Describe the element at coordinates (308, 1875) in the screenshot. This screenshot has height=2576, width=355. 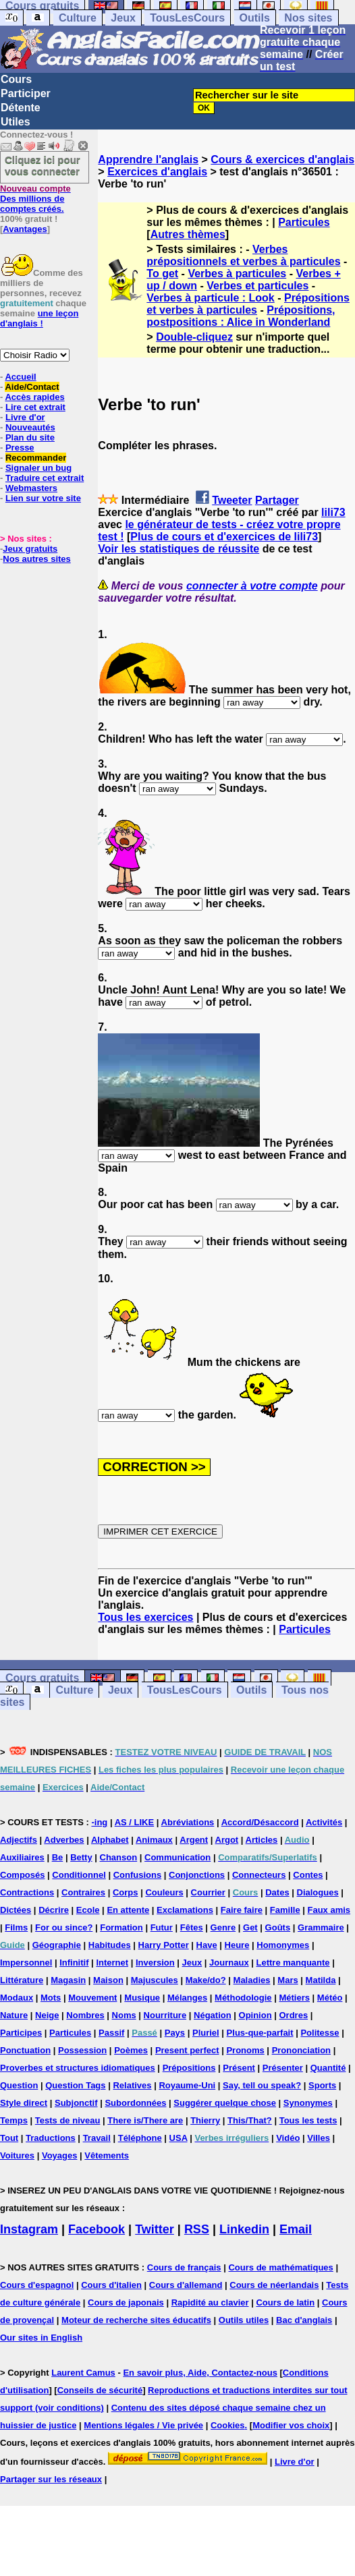
I see `Contes` at that location.